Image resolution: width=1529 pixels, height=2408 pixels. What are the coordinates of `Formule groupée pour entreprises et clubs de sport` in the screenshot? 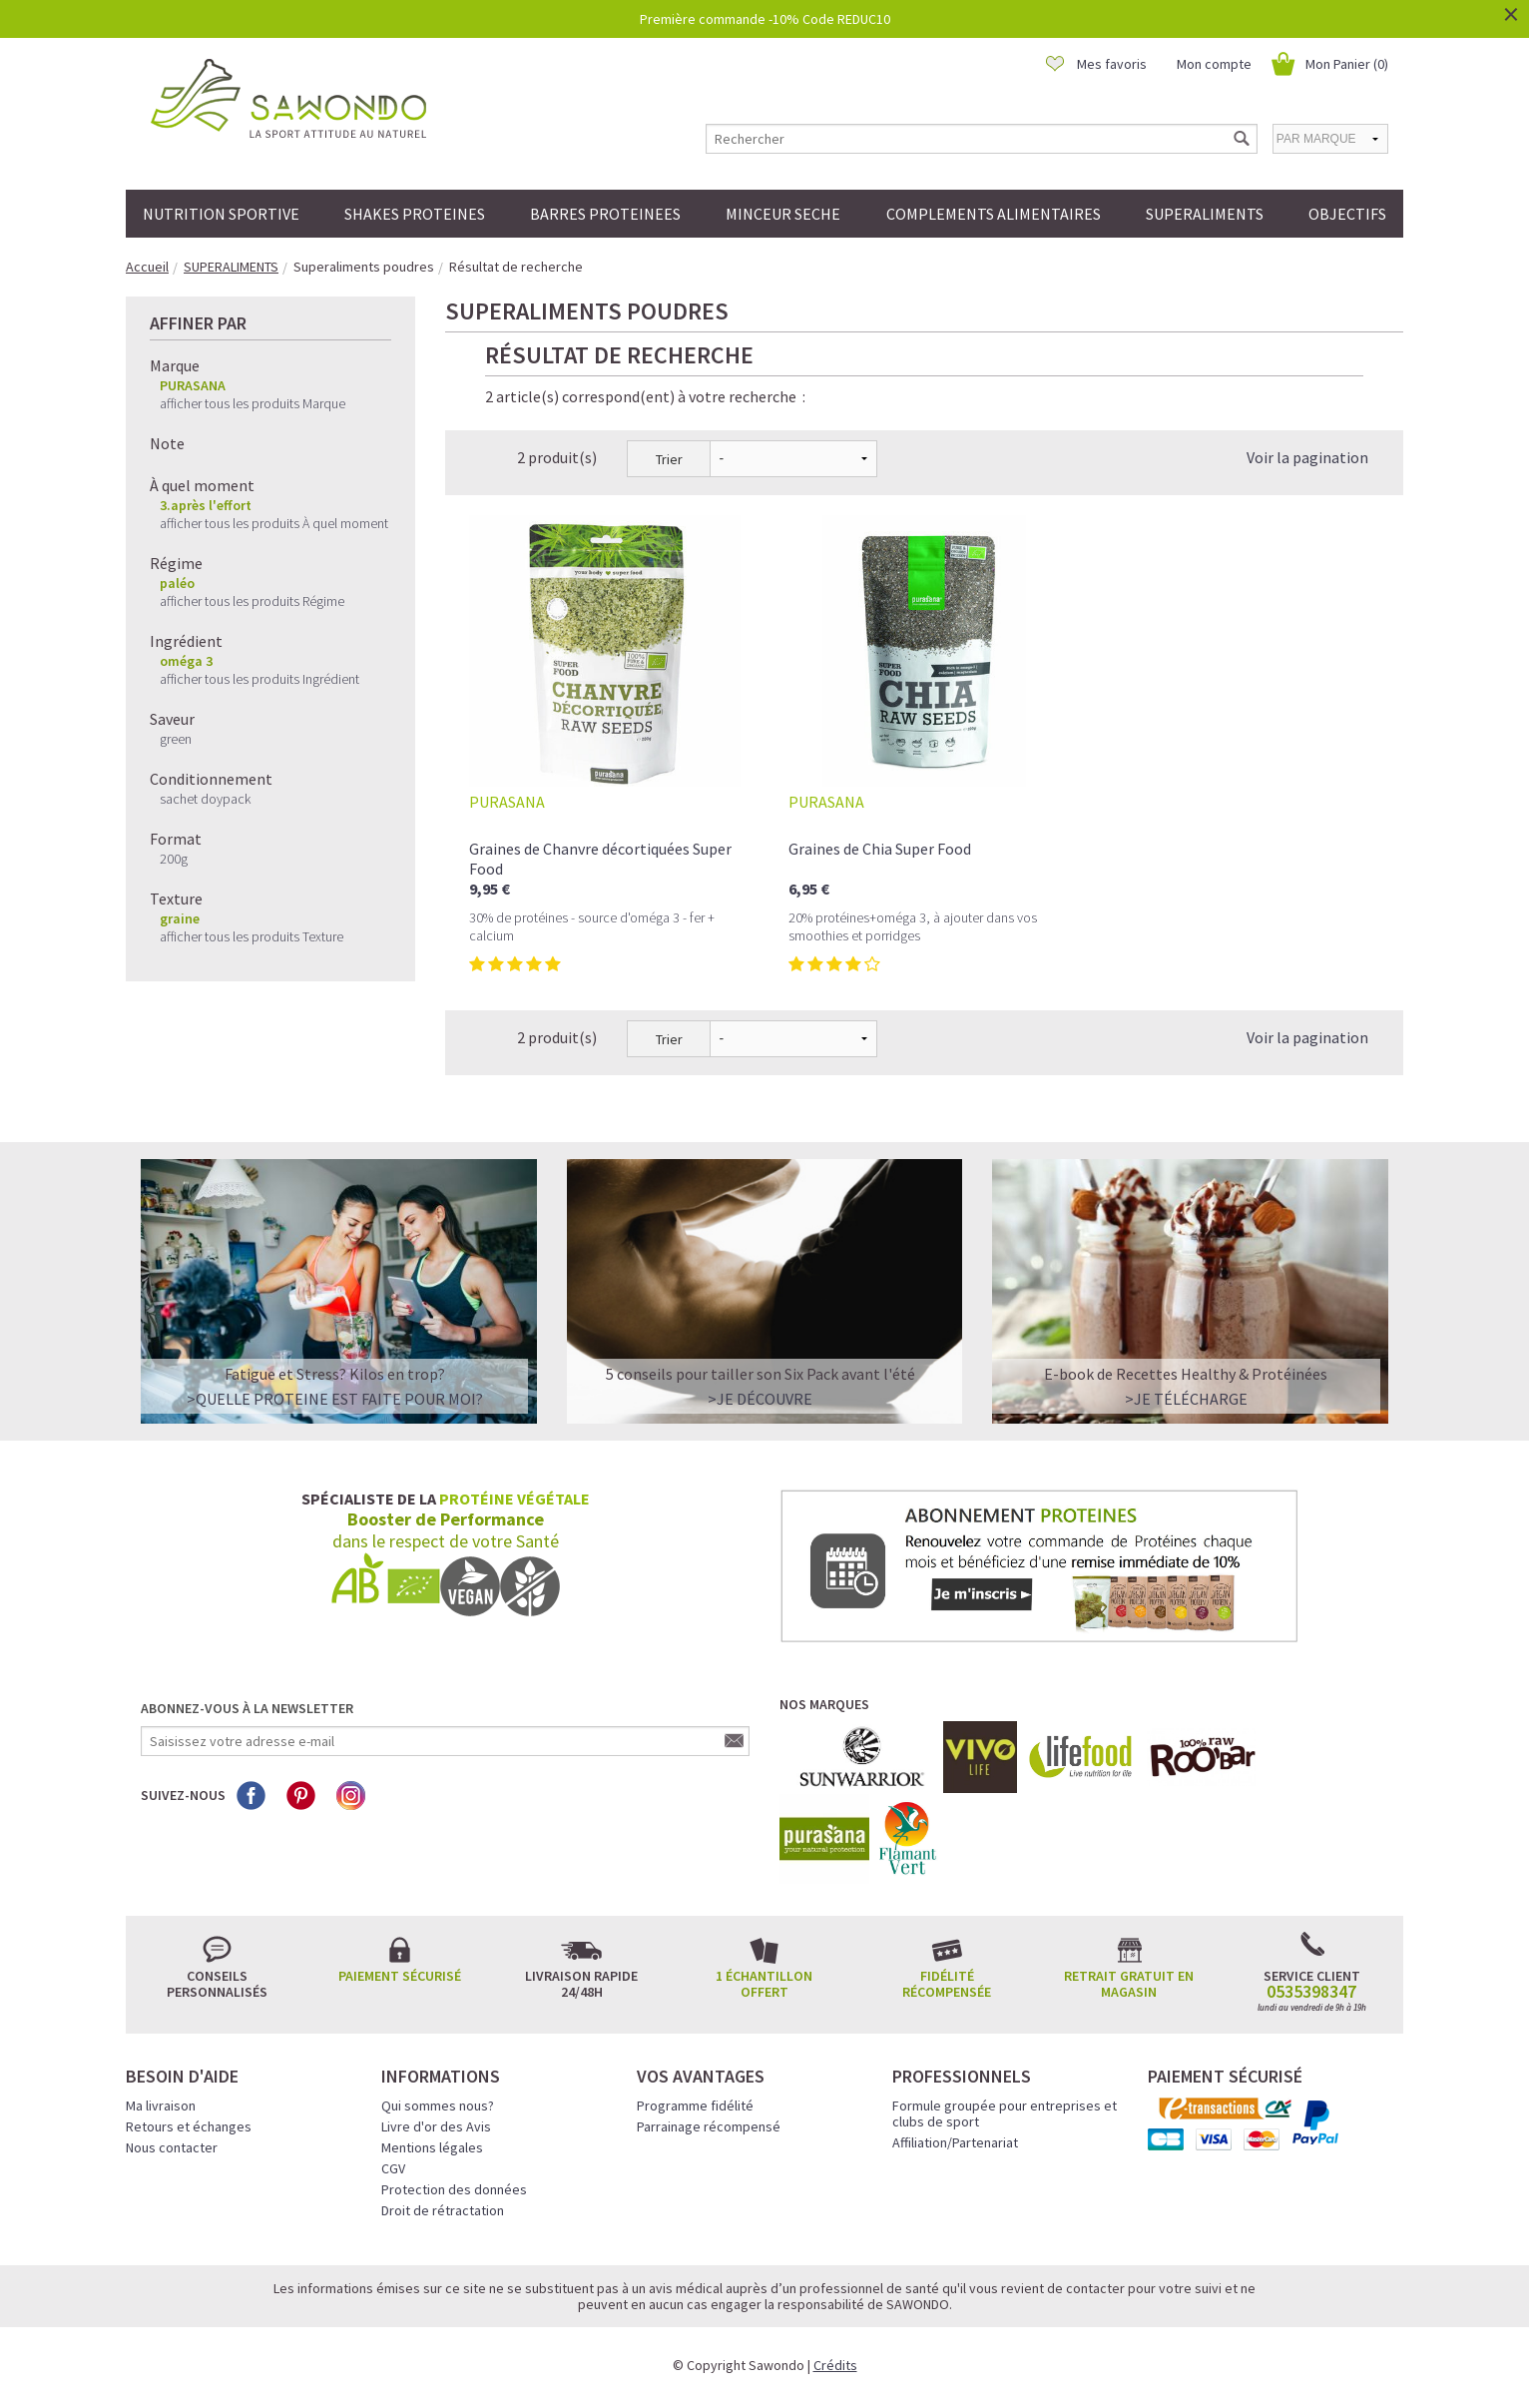 It's located at (1004, 2113).